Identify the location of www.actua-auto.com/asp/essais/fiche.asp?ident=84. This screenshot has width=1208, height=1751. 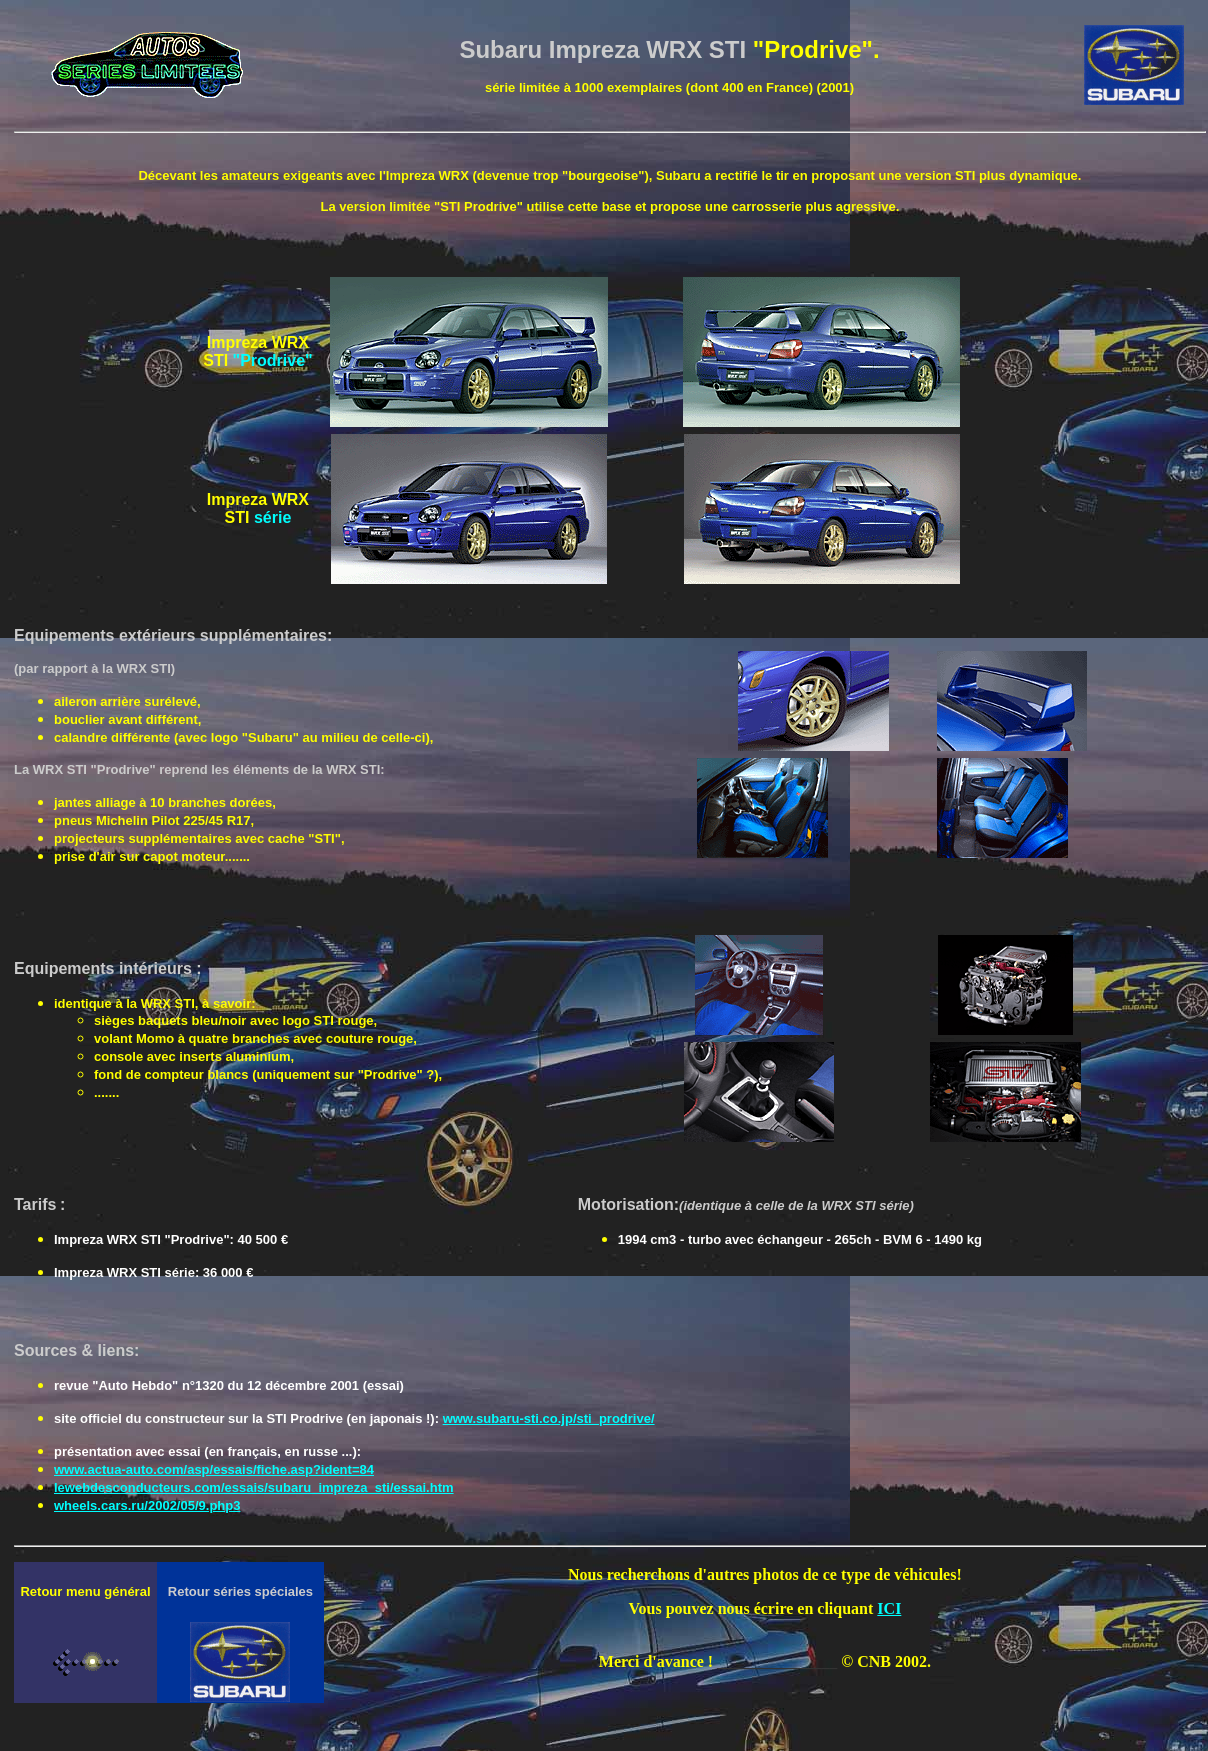
(214, 1469).